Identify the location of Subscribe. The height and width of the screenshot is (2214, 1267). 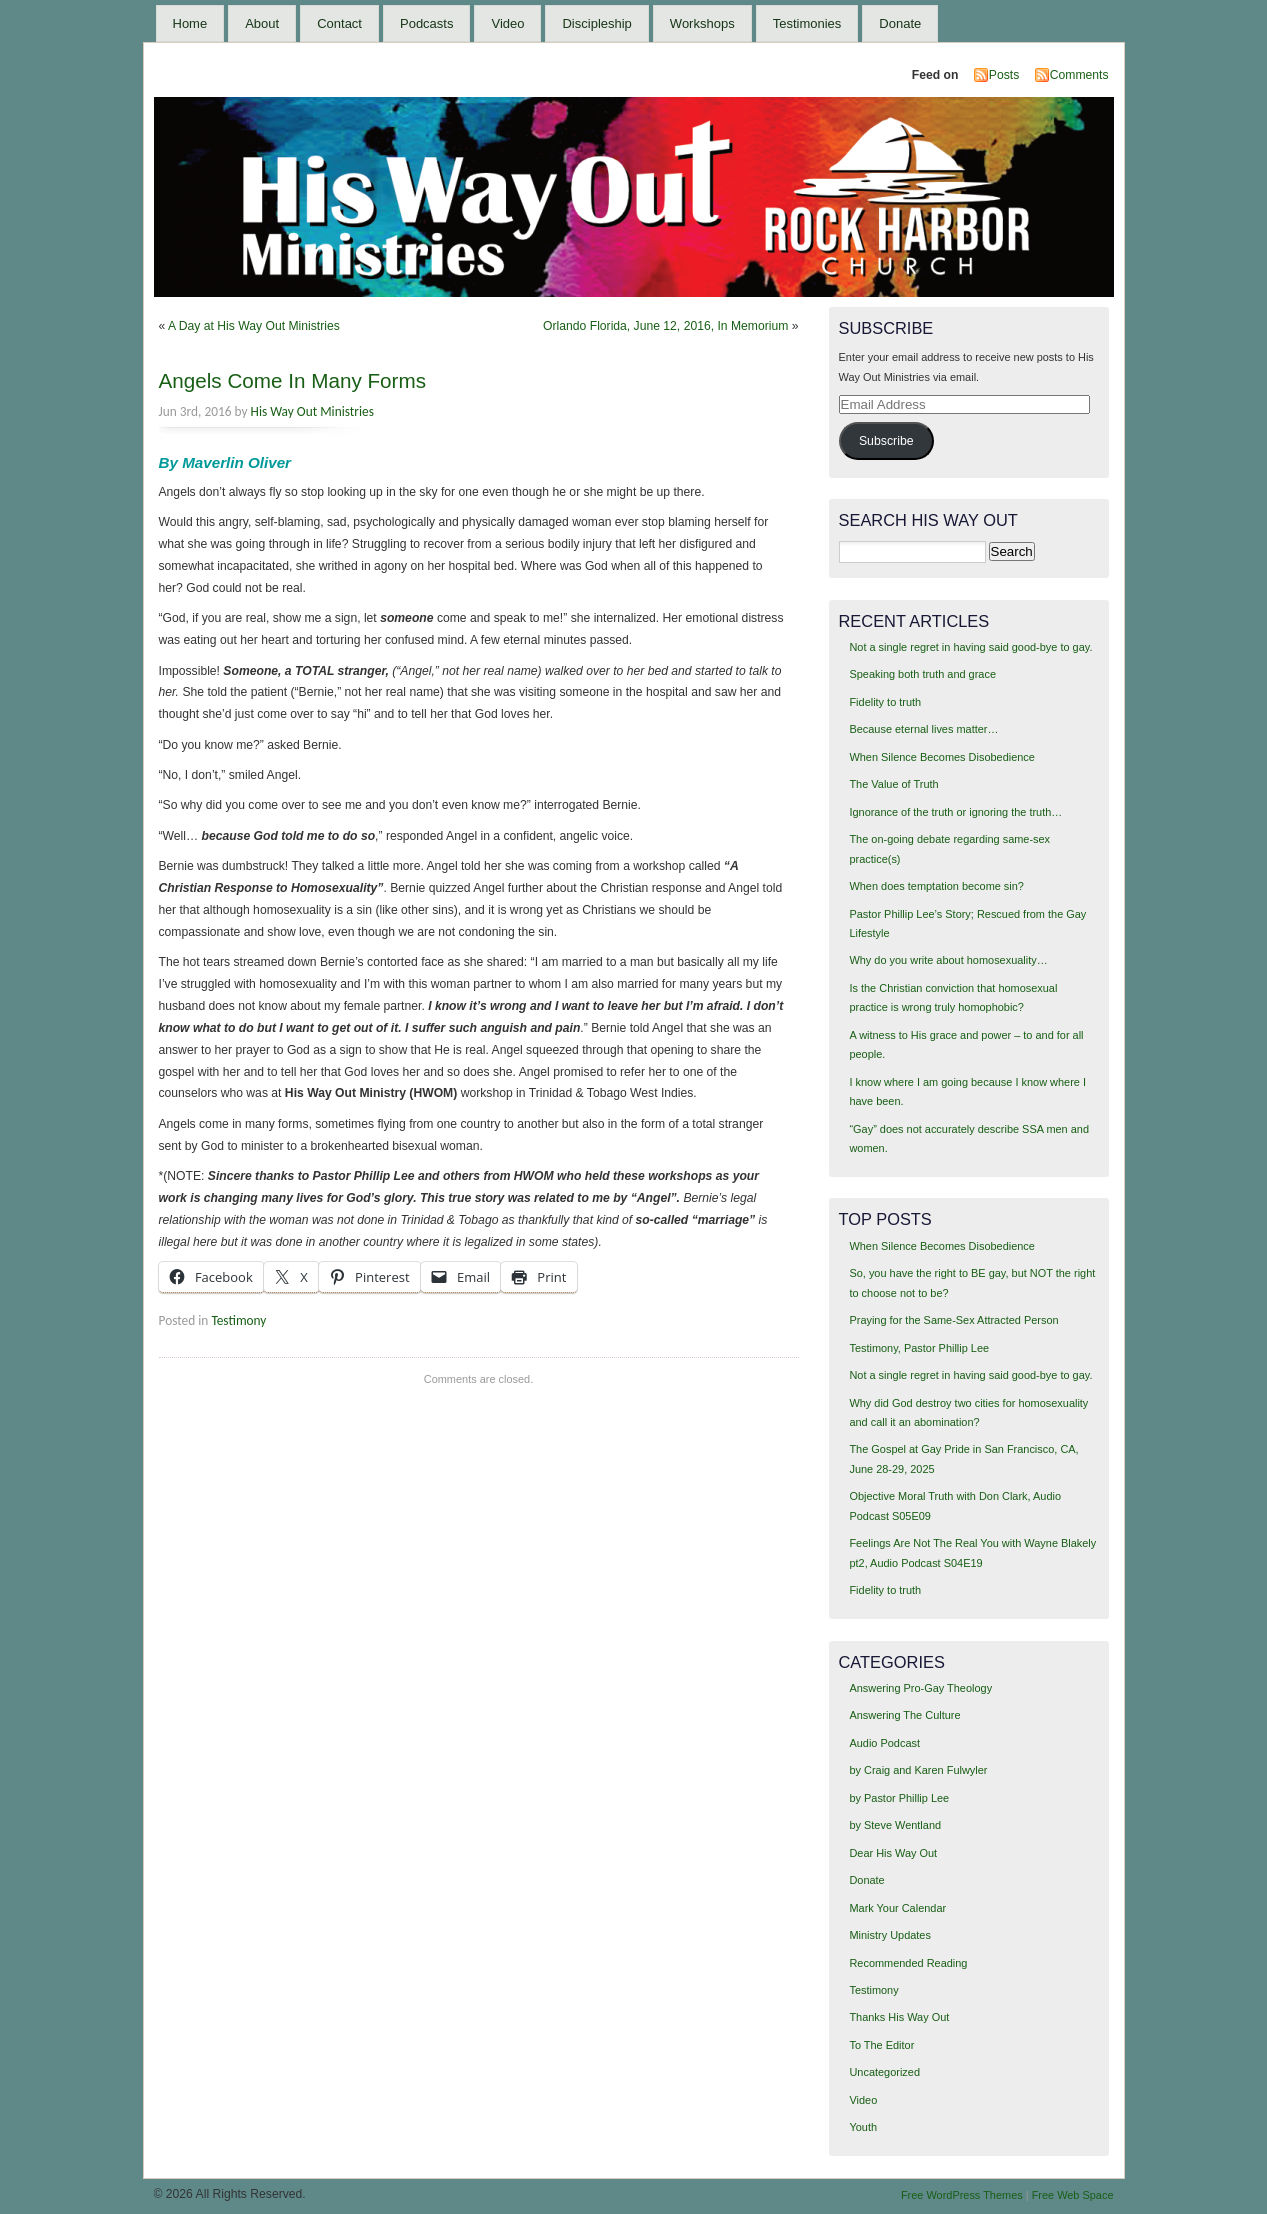
(886, 441).